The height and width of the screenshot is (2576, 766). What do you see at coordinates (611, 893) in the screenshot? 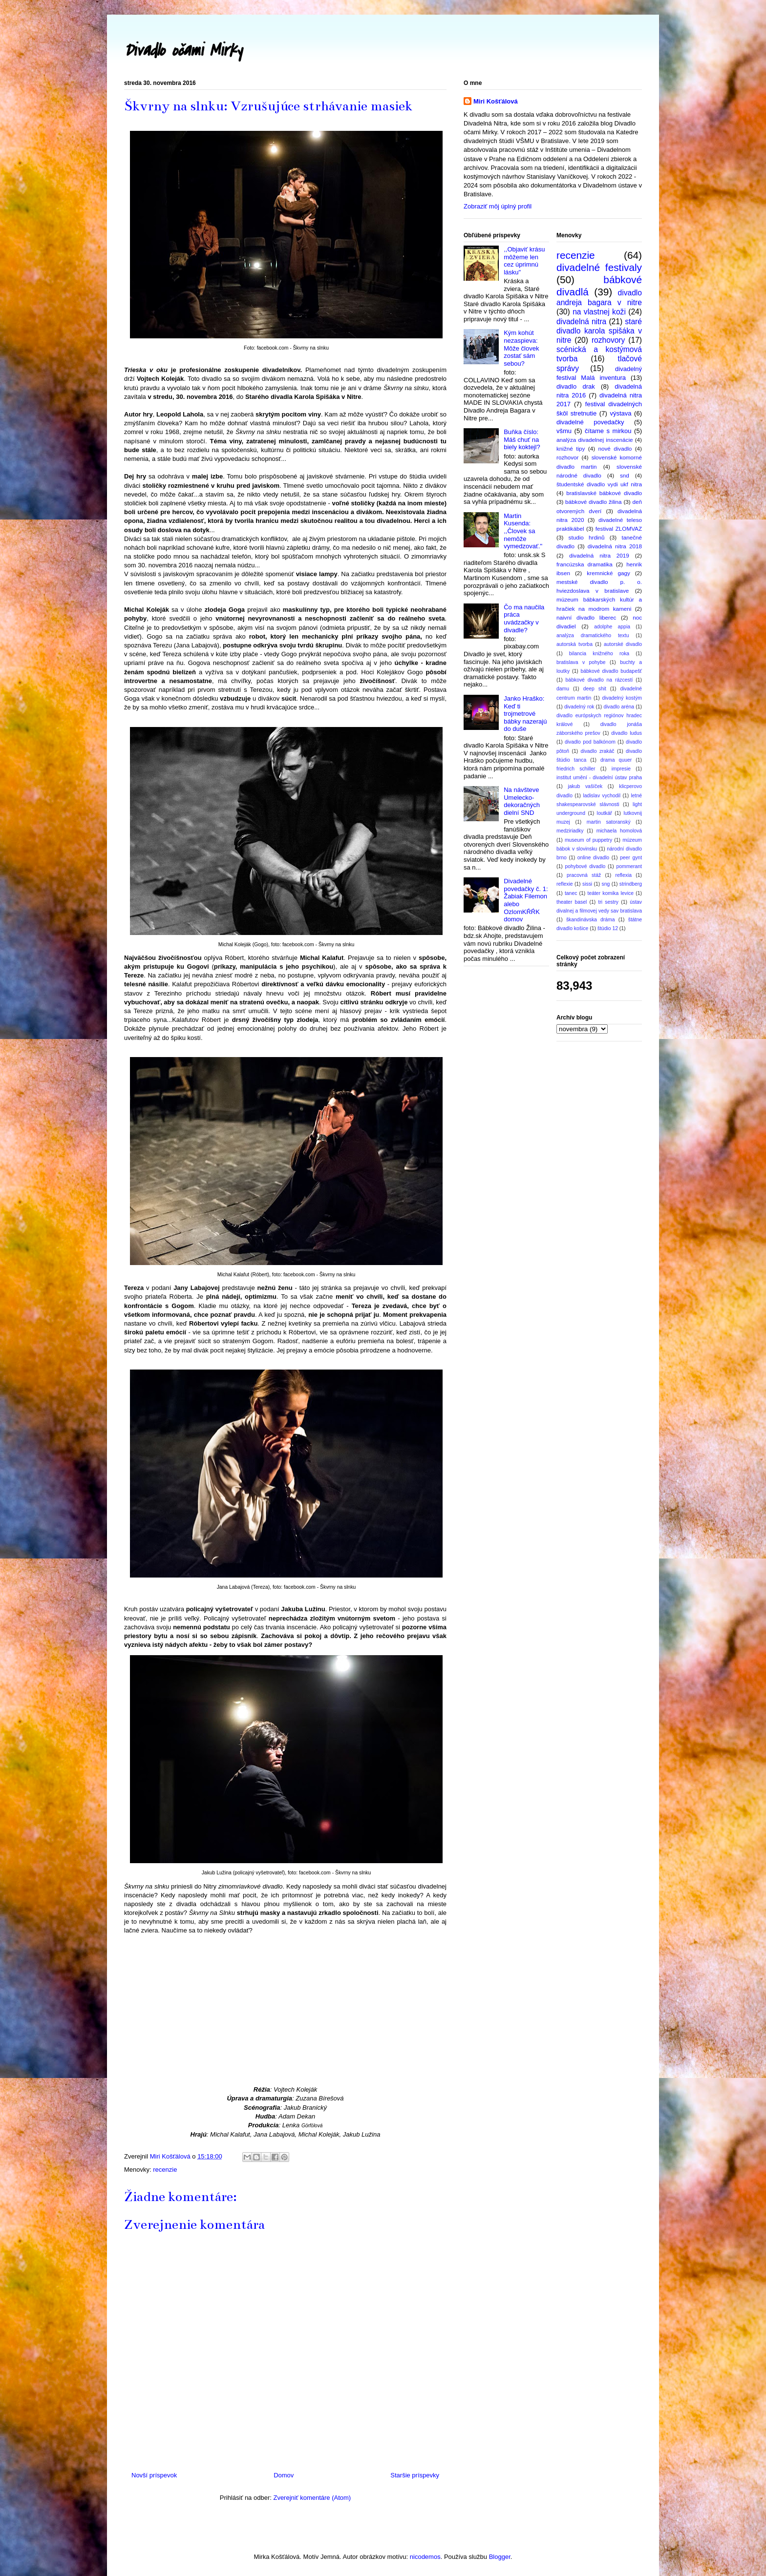
I see `teáter komika levice` at bounding box center [611, 893].